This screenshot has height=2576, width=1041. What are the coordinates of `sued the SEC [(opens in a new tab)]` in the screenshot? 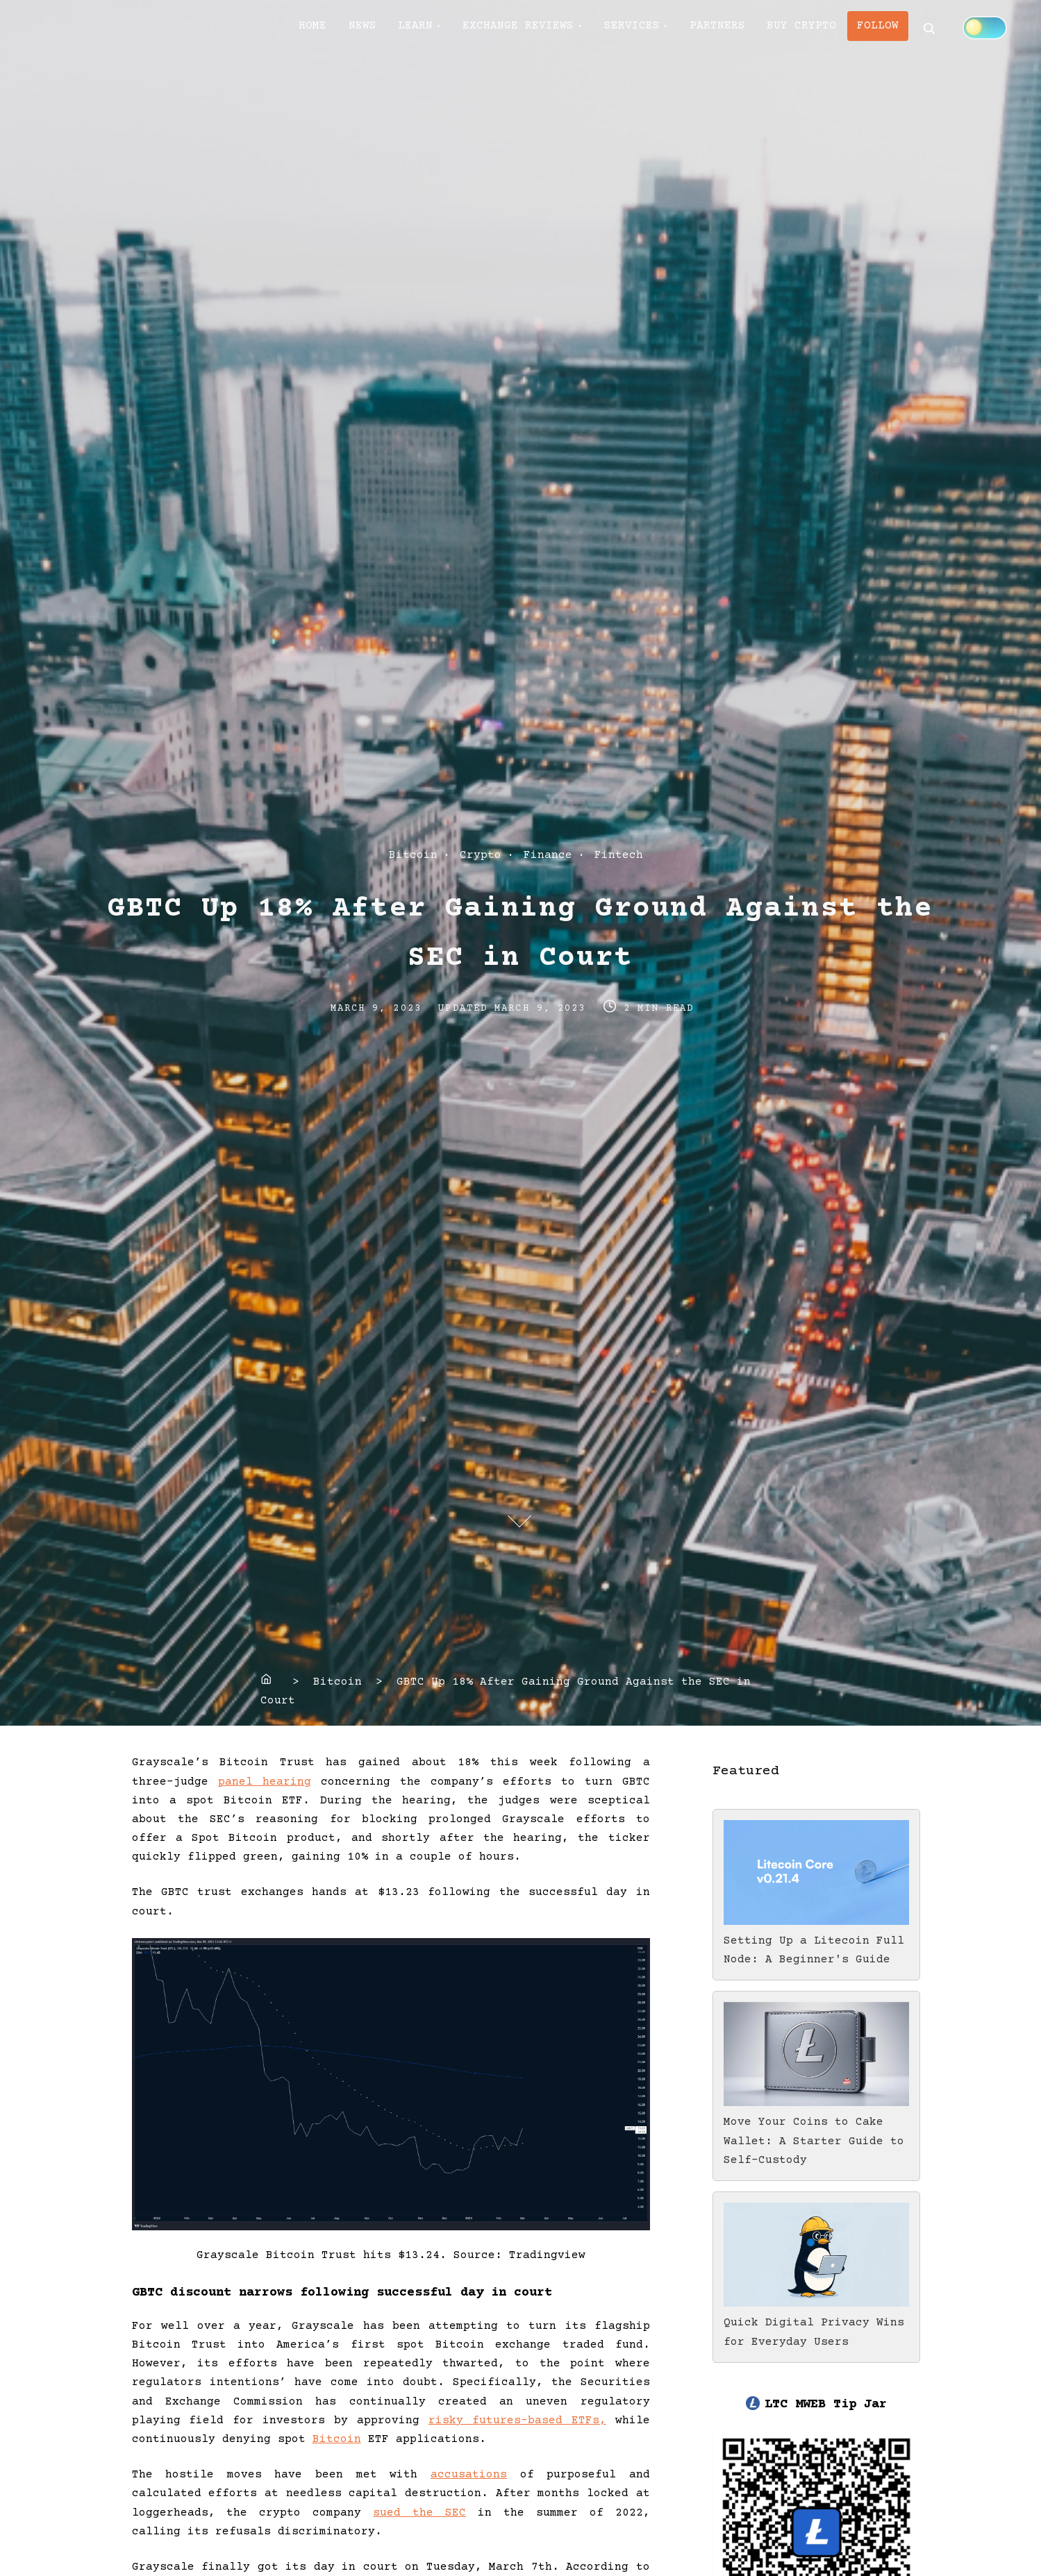 It's located at (419, 2513).